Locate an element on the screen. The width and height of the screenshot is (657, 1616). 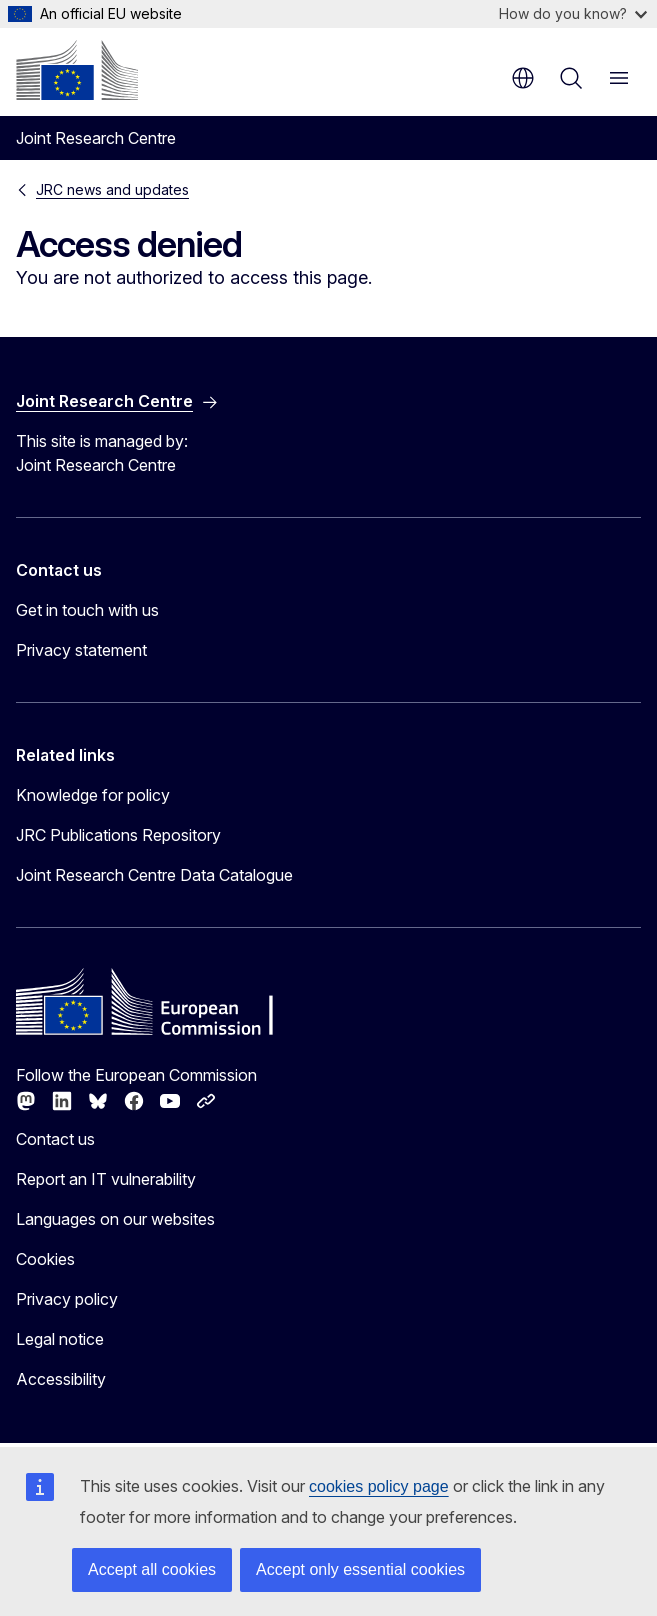
JRC Publications Repository is located at coordinates (118, 835).